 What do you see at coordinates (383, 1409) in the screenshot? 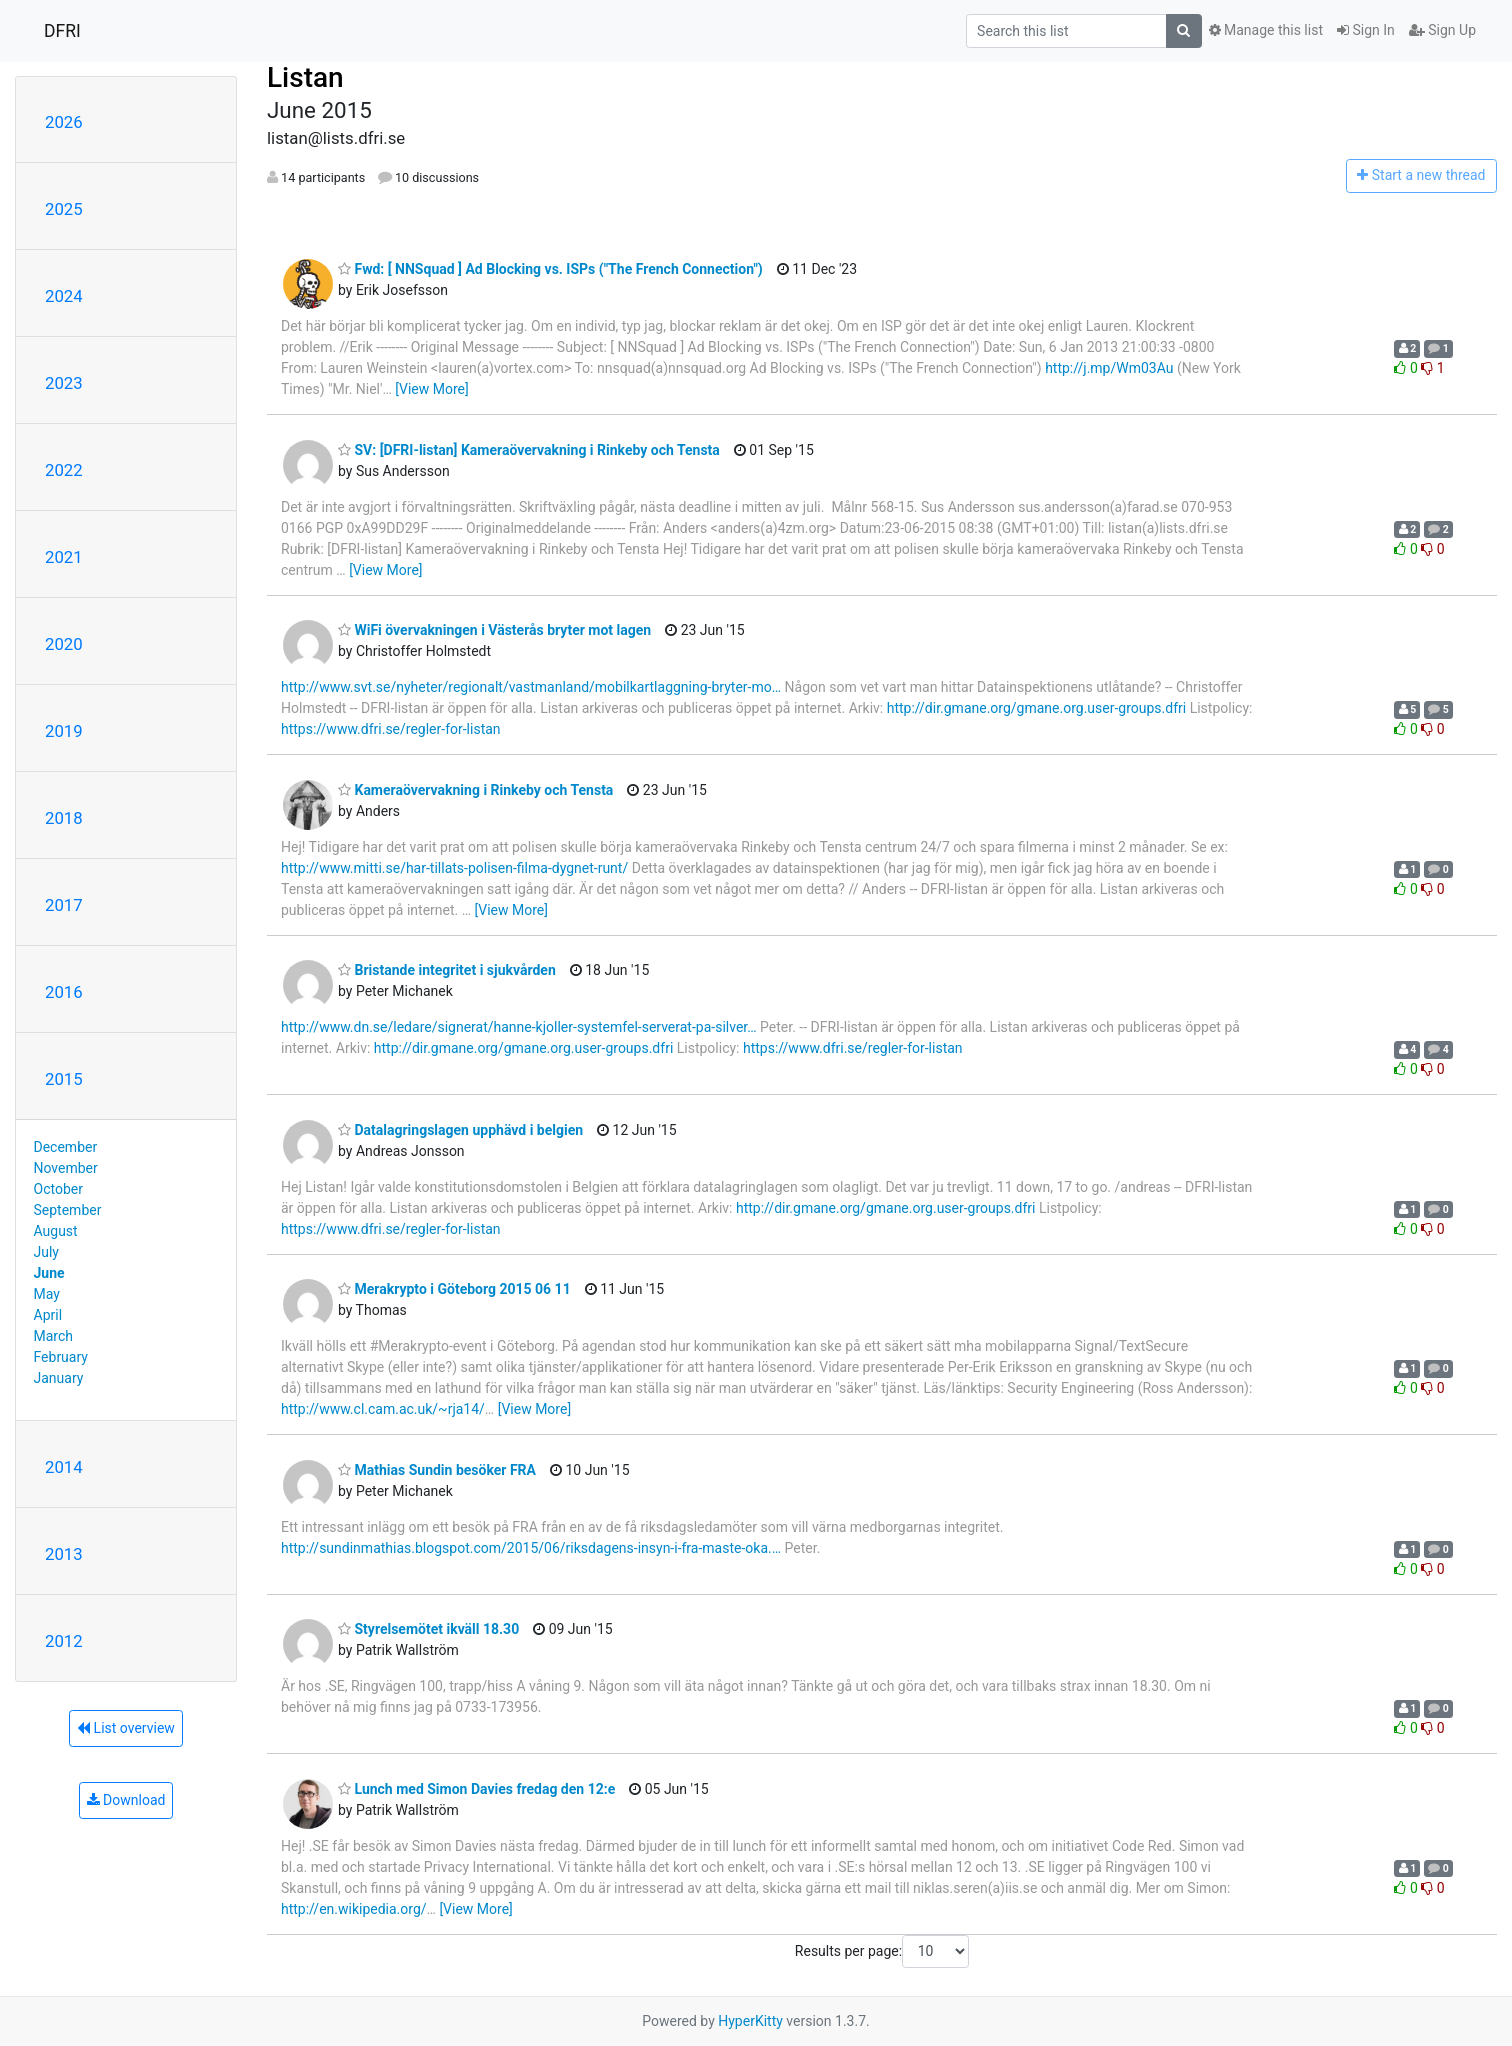
I see `http://www.cl.cam.ac.uk/~rja14/` at bounding box center [383, 1409].